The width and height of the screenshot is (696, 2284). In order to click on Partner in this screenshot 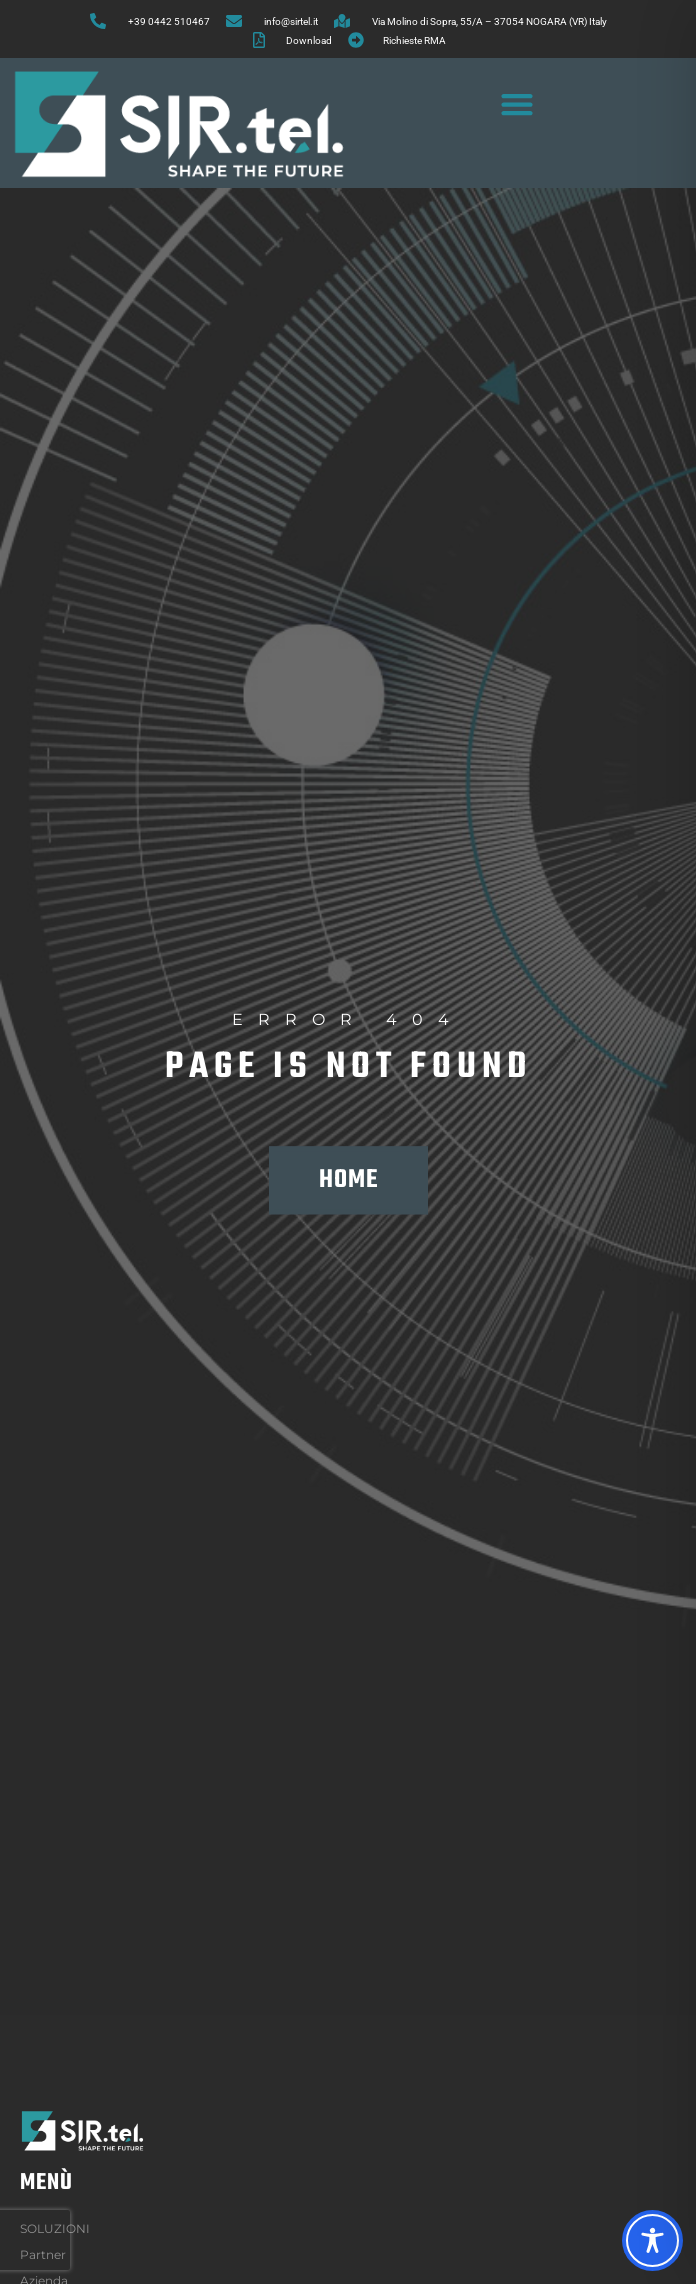, I will do `click(43, 2254)`.